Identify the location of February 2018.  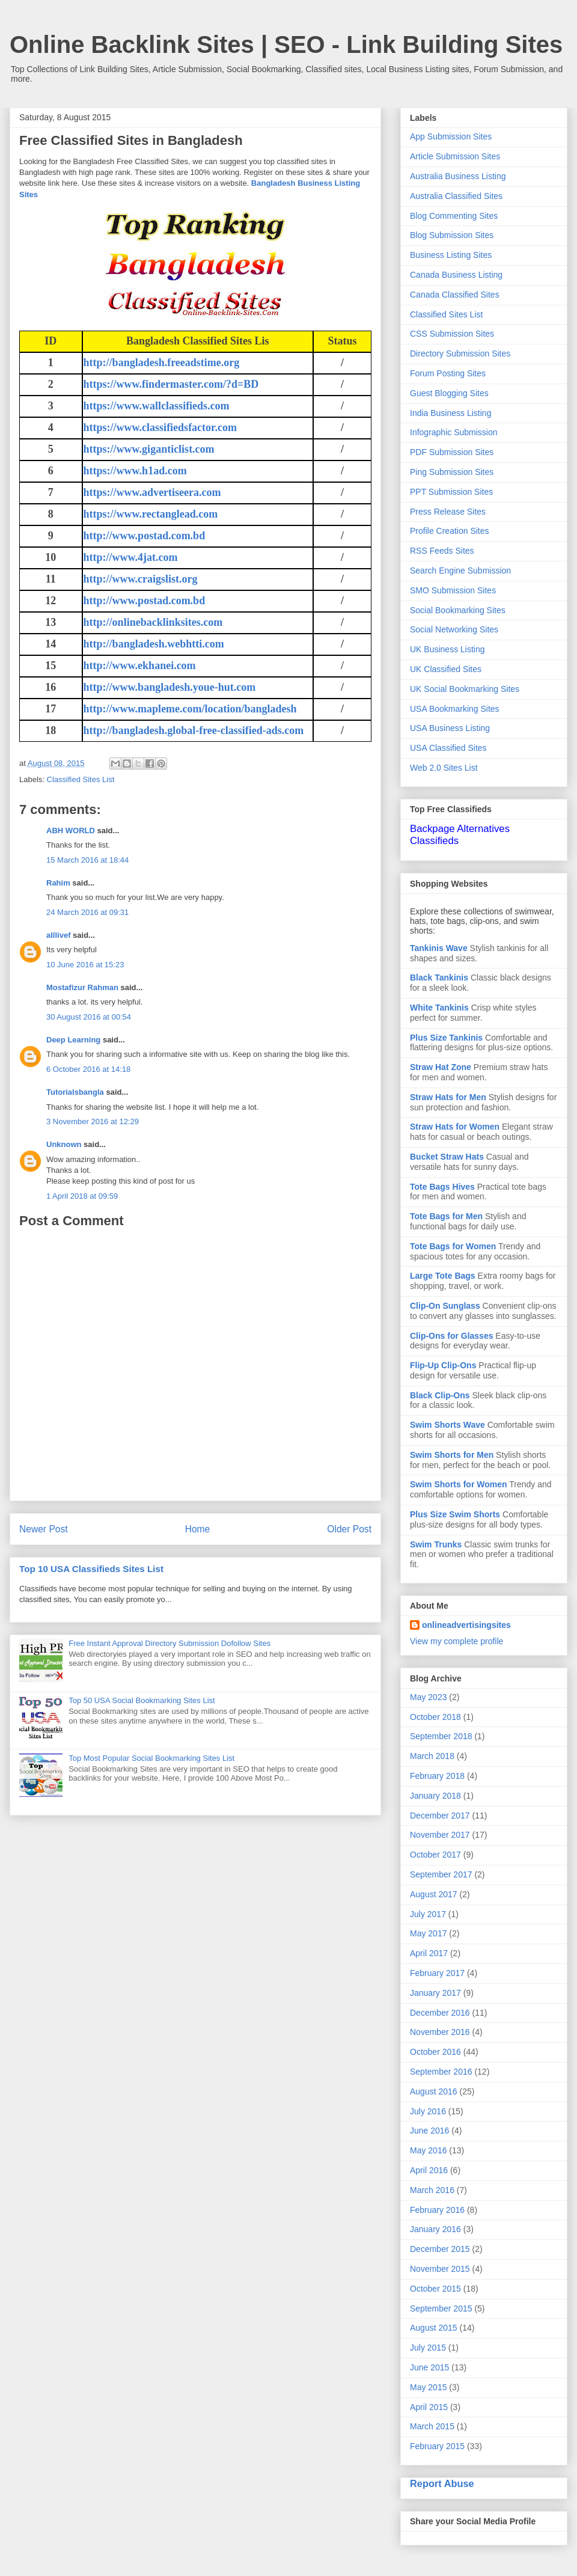
(437, 1776).